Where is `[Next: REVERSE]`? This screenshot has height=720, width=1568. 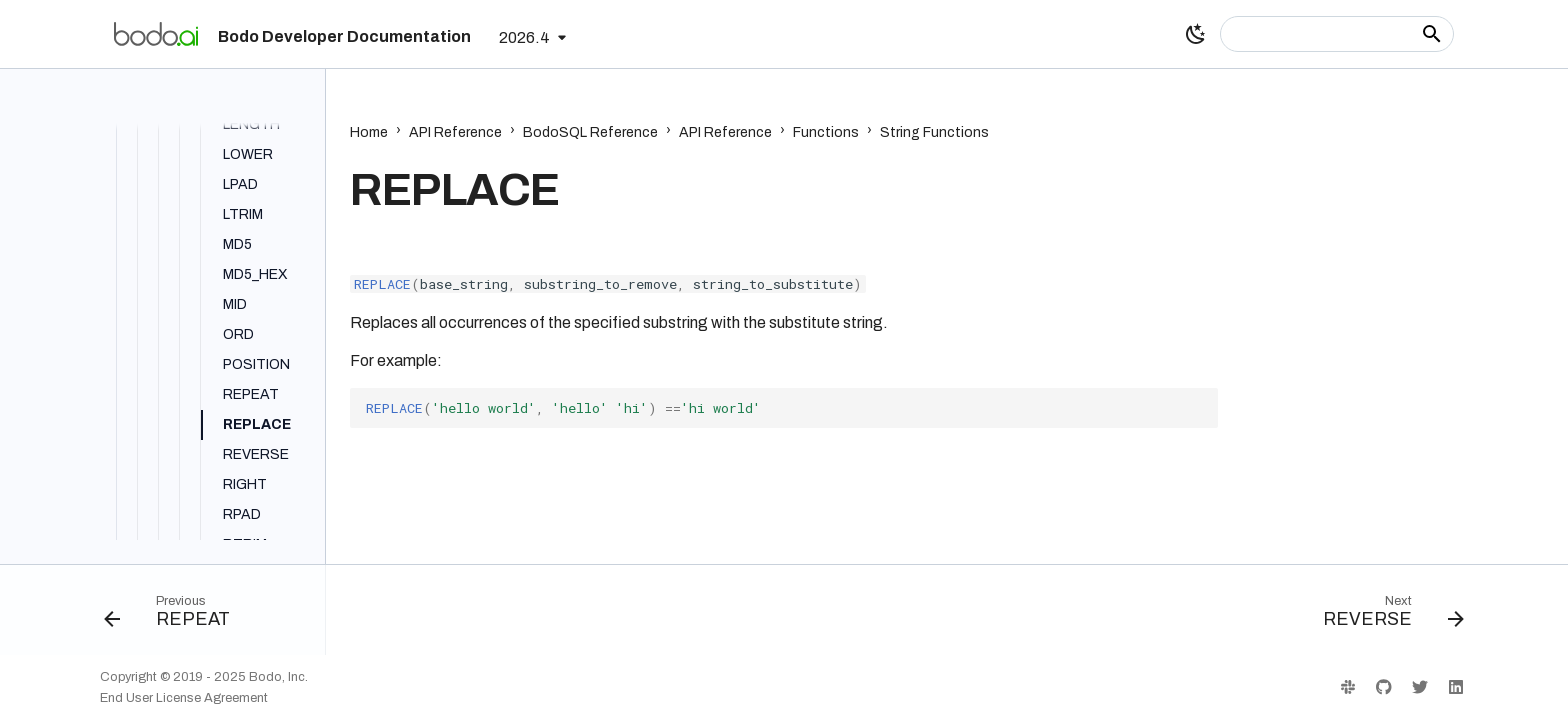
[Next: REVERSE] is located at coordinates (1386, 616).